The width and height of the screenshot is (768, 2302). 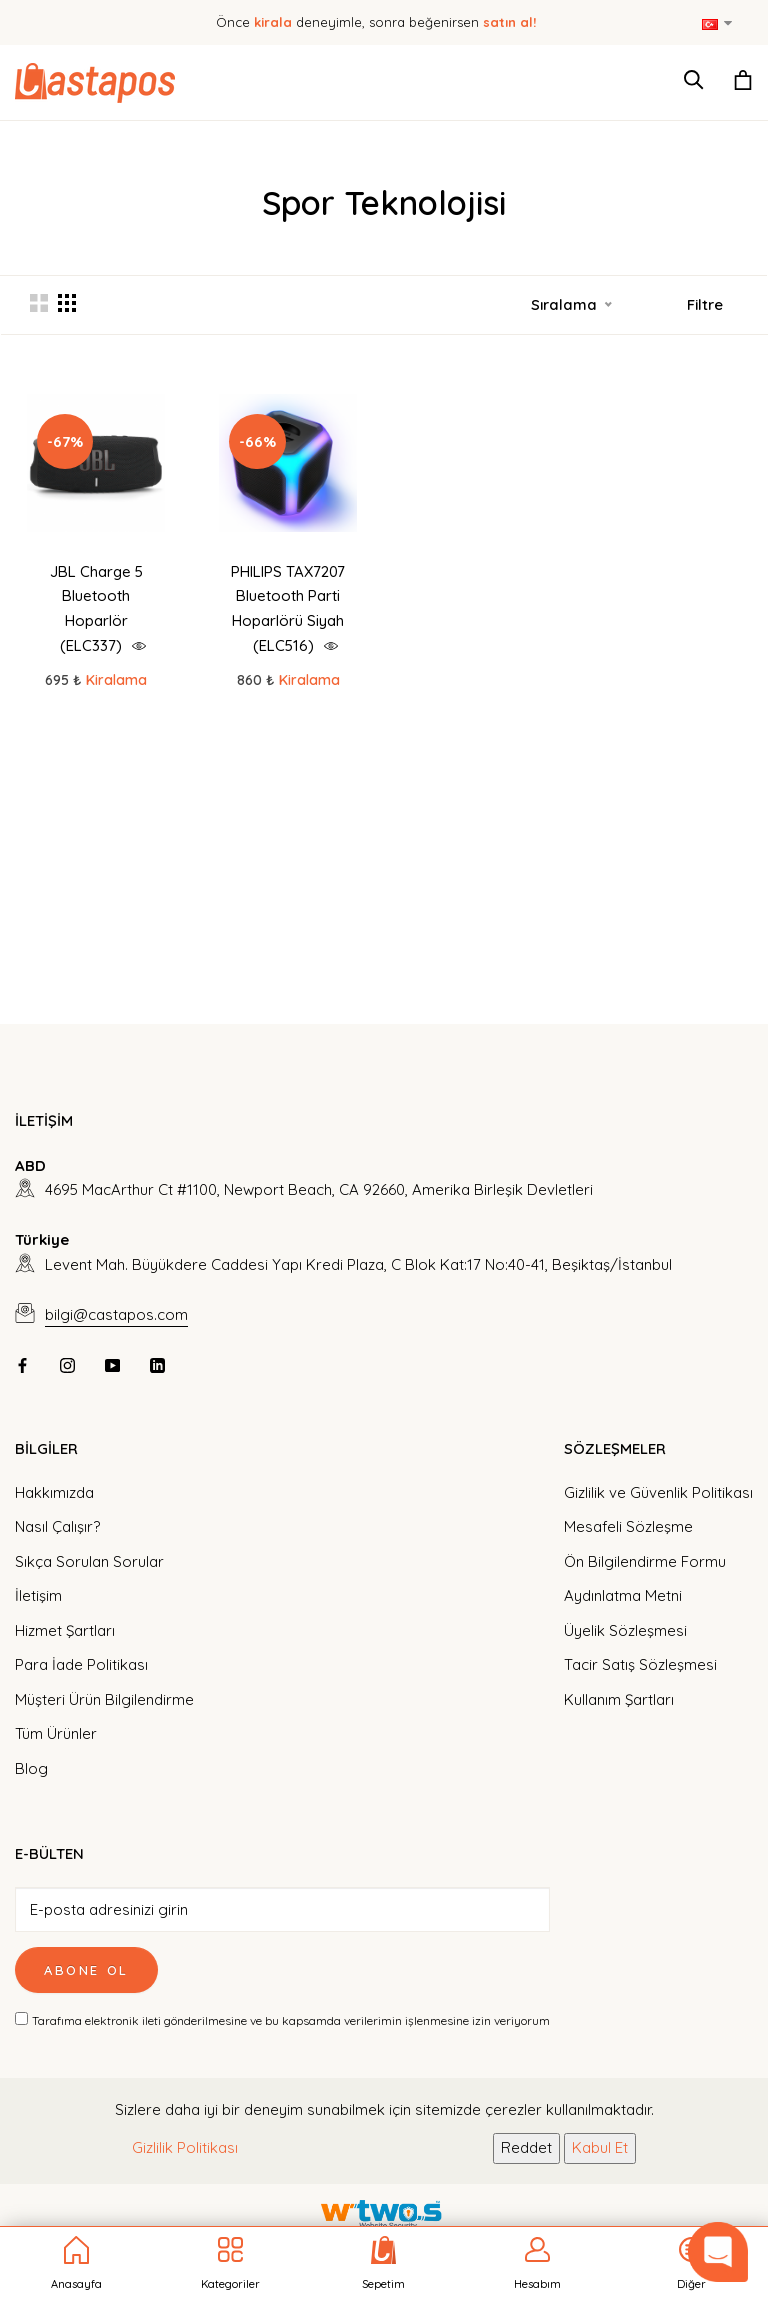 I want to click on Sıkça Sorulan Sorular, so click(x=89, y=1561).